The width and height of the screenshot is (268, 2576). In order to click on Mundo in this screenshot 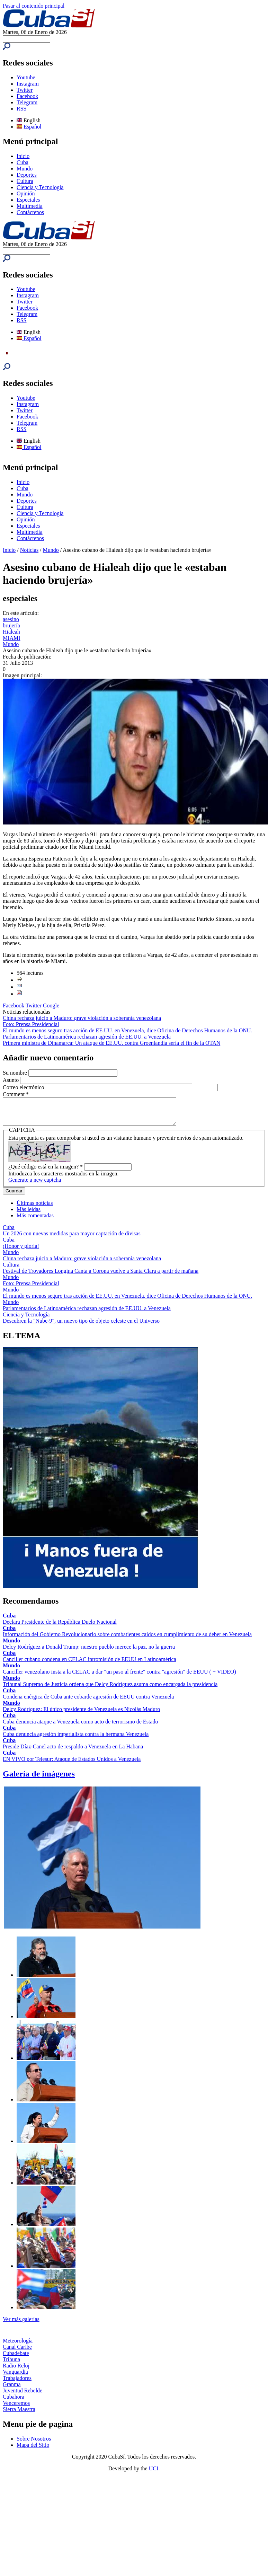, I will do `click(25, 168)`.